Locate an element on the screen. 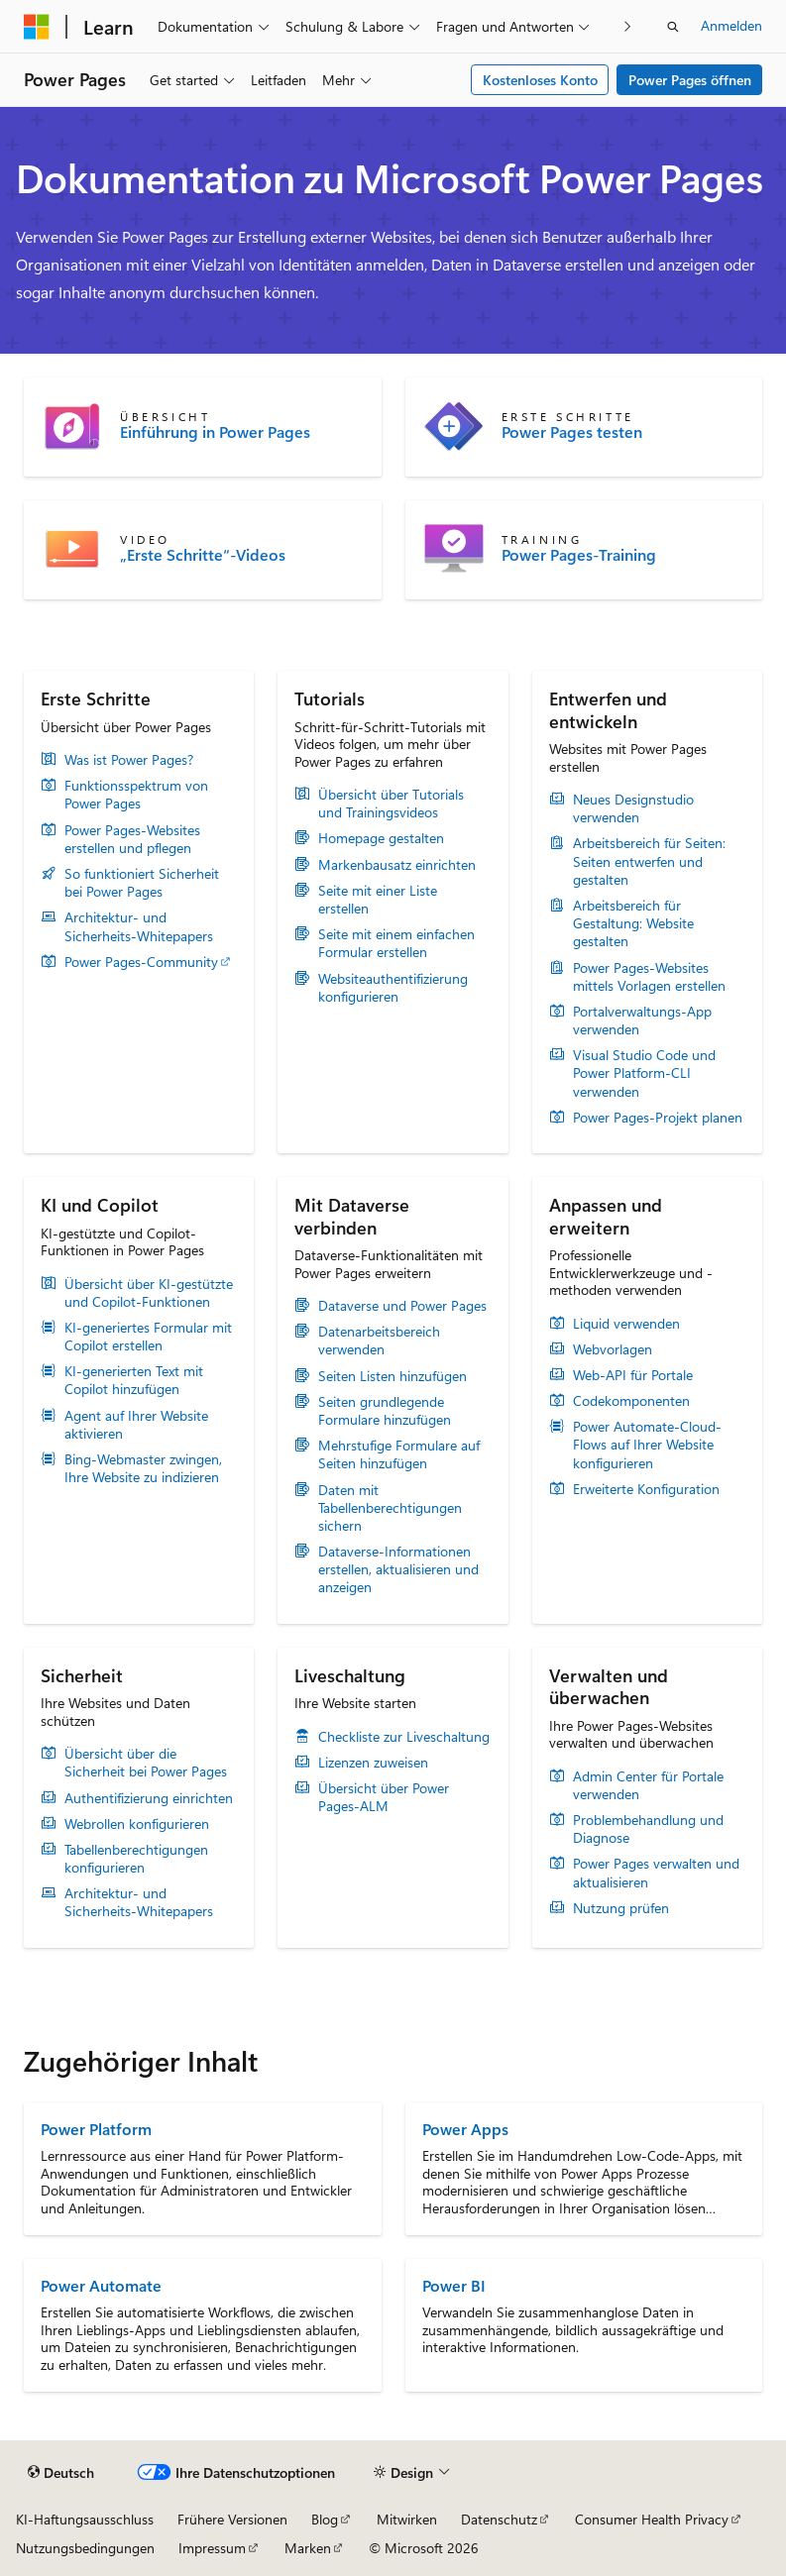 The width and height of the screenshot is (786, 2576). Anmelden is located at coordinates (731, 25).